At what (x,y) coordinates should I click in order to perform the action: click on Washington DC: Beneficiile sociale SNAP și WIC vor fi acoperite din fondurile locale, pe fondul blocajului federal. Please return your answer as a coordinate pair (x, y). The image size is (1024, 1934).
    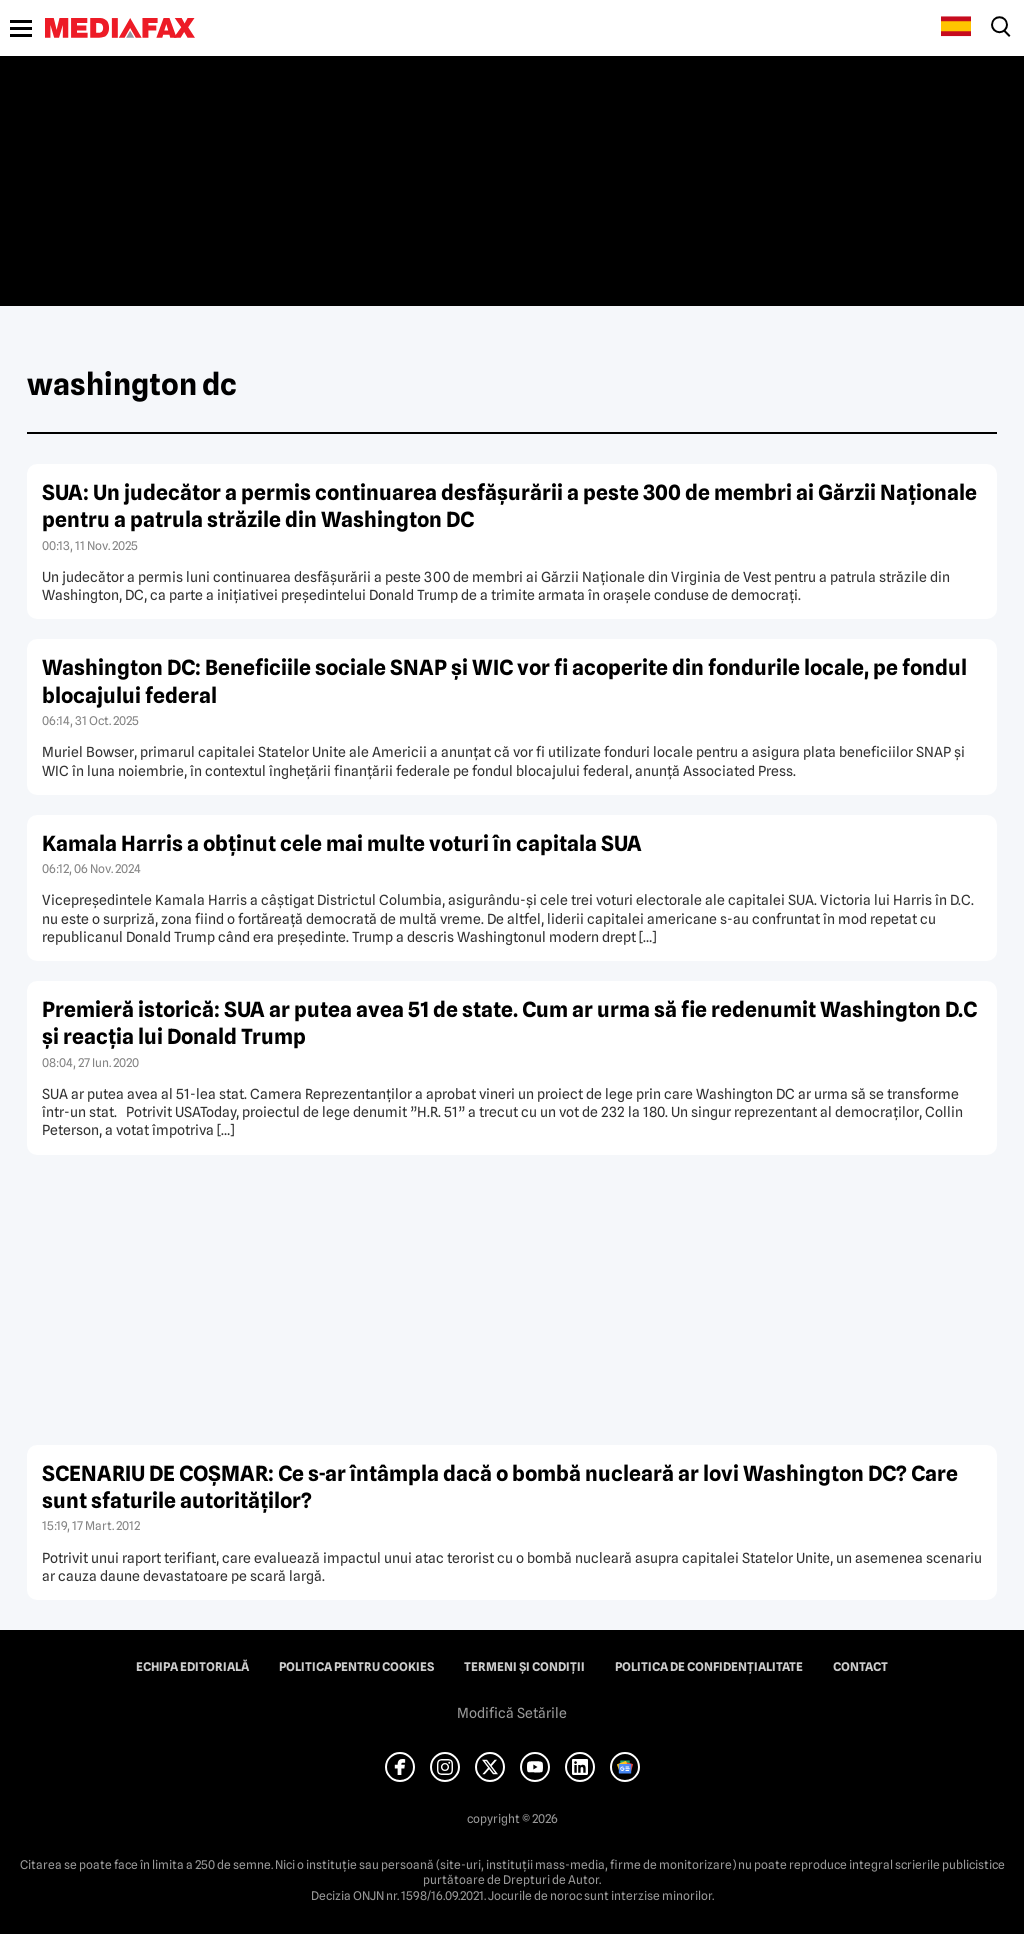
    Looking at the image, I should click on (504, 681).